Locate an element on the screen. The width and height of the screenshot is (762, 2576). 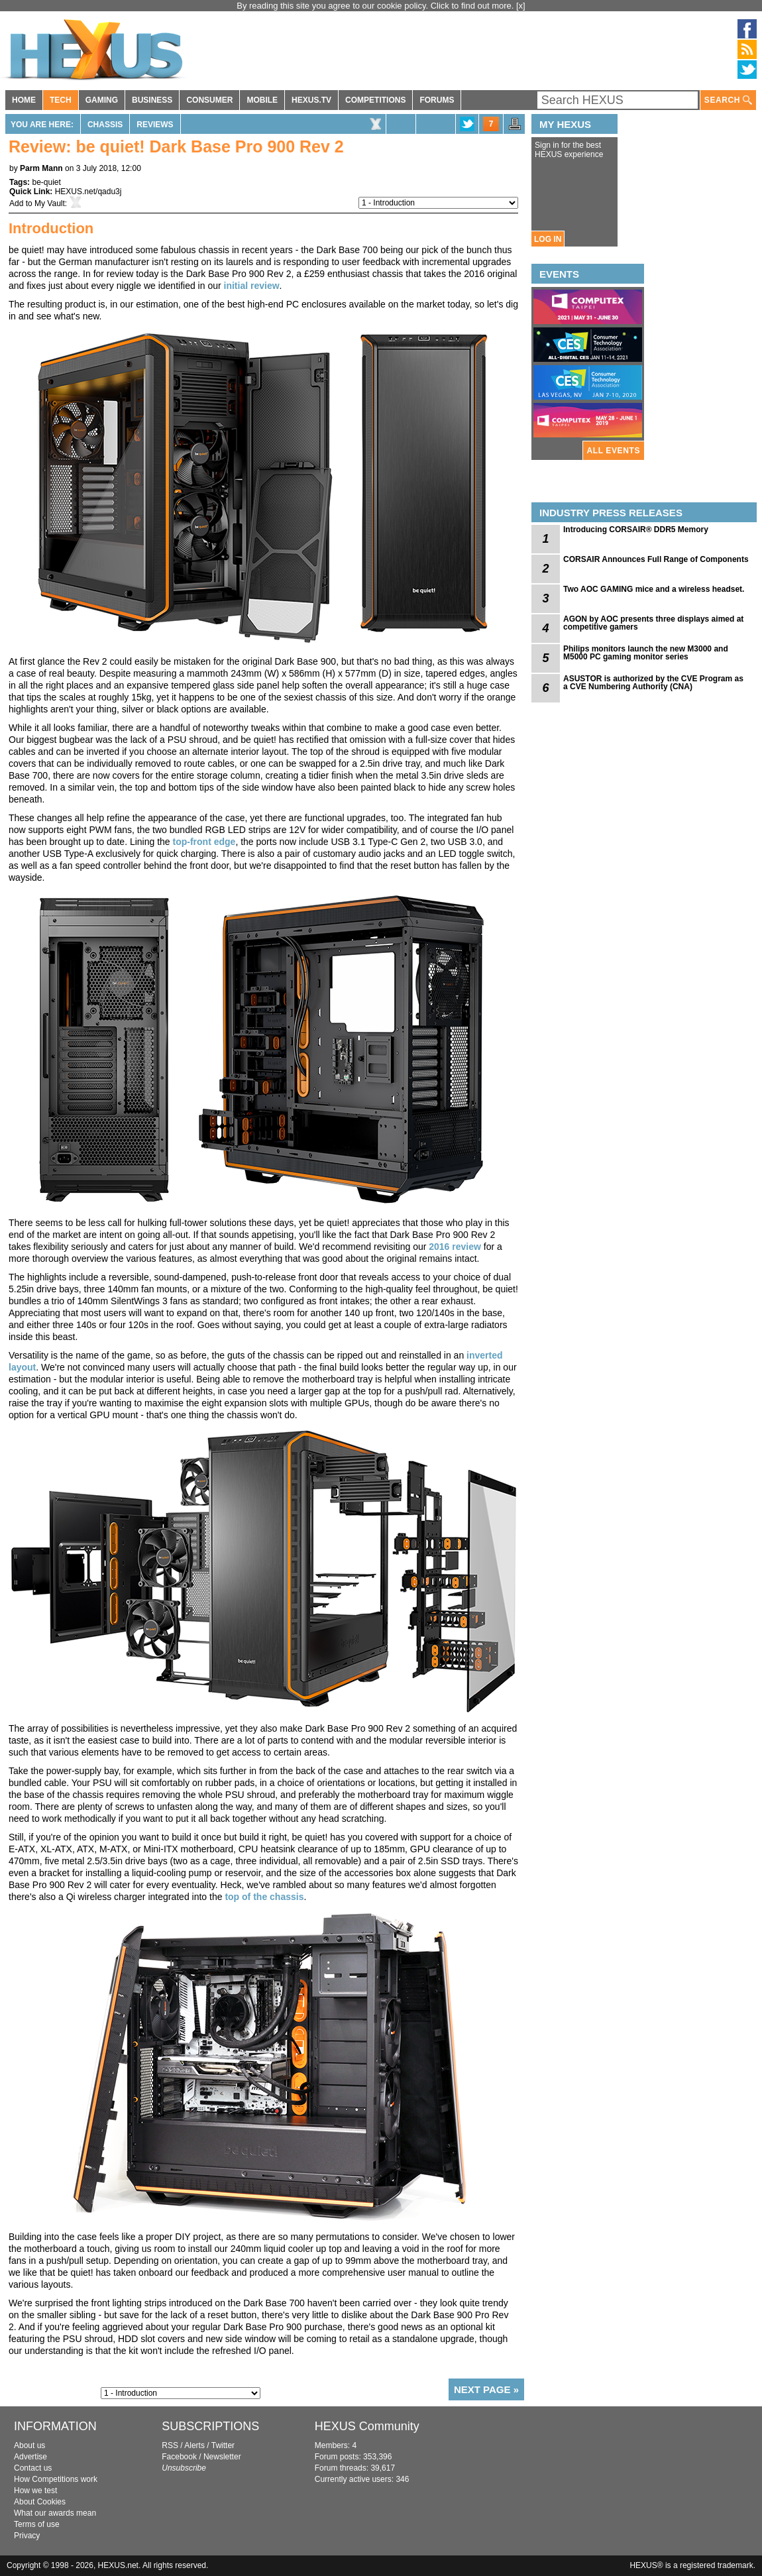
Facebook is located at coordinates (179, 2456).